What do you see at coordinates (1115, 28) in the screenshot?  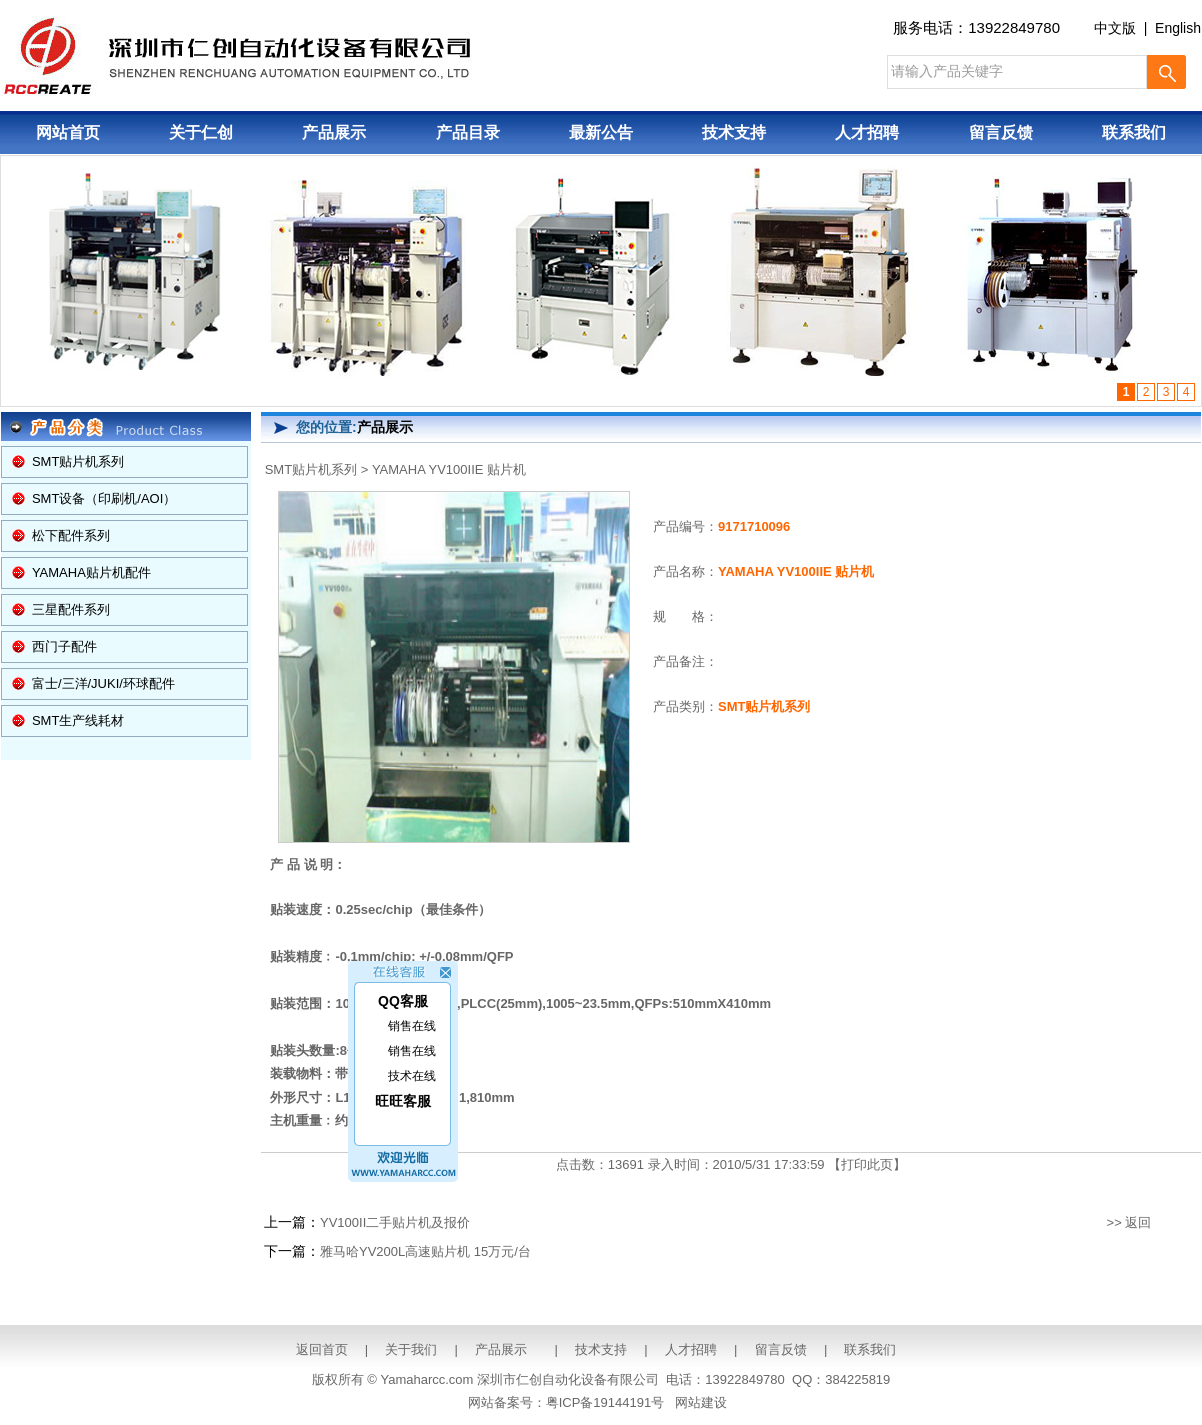 I see `中文版` at bounding box center [1115, 28].